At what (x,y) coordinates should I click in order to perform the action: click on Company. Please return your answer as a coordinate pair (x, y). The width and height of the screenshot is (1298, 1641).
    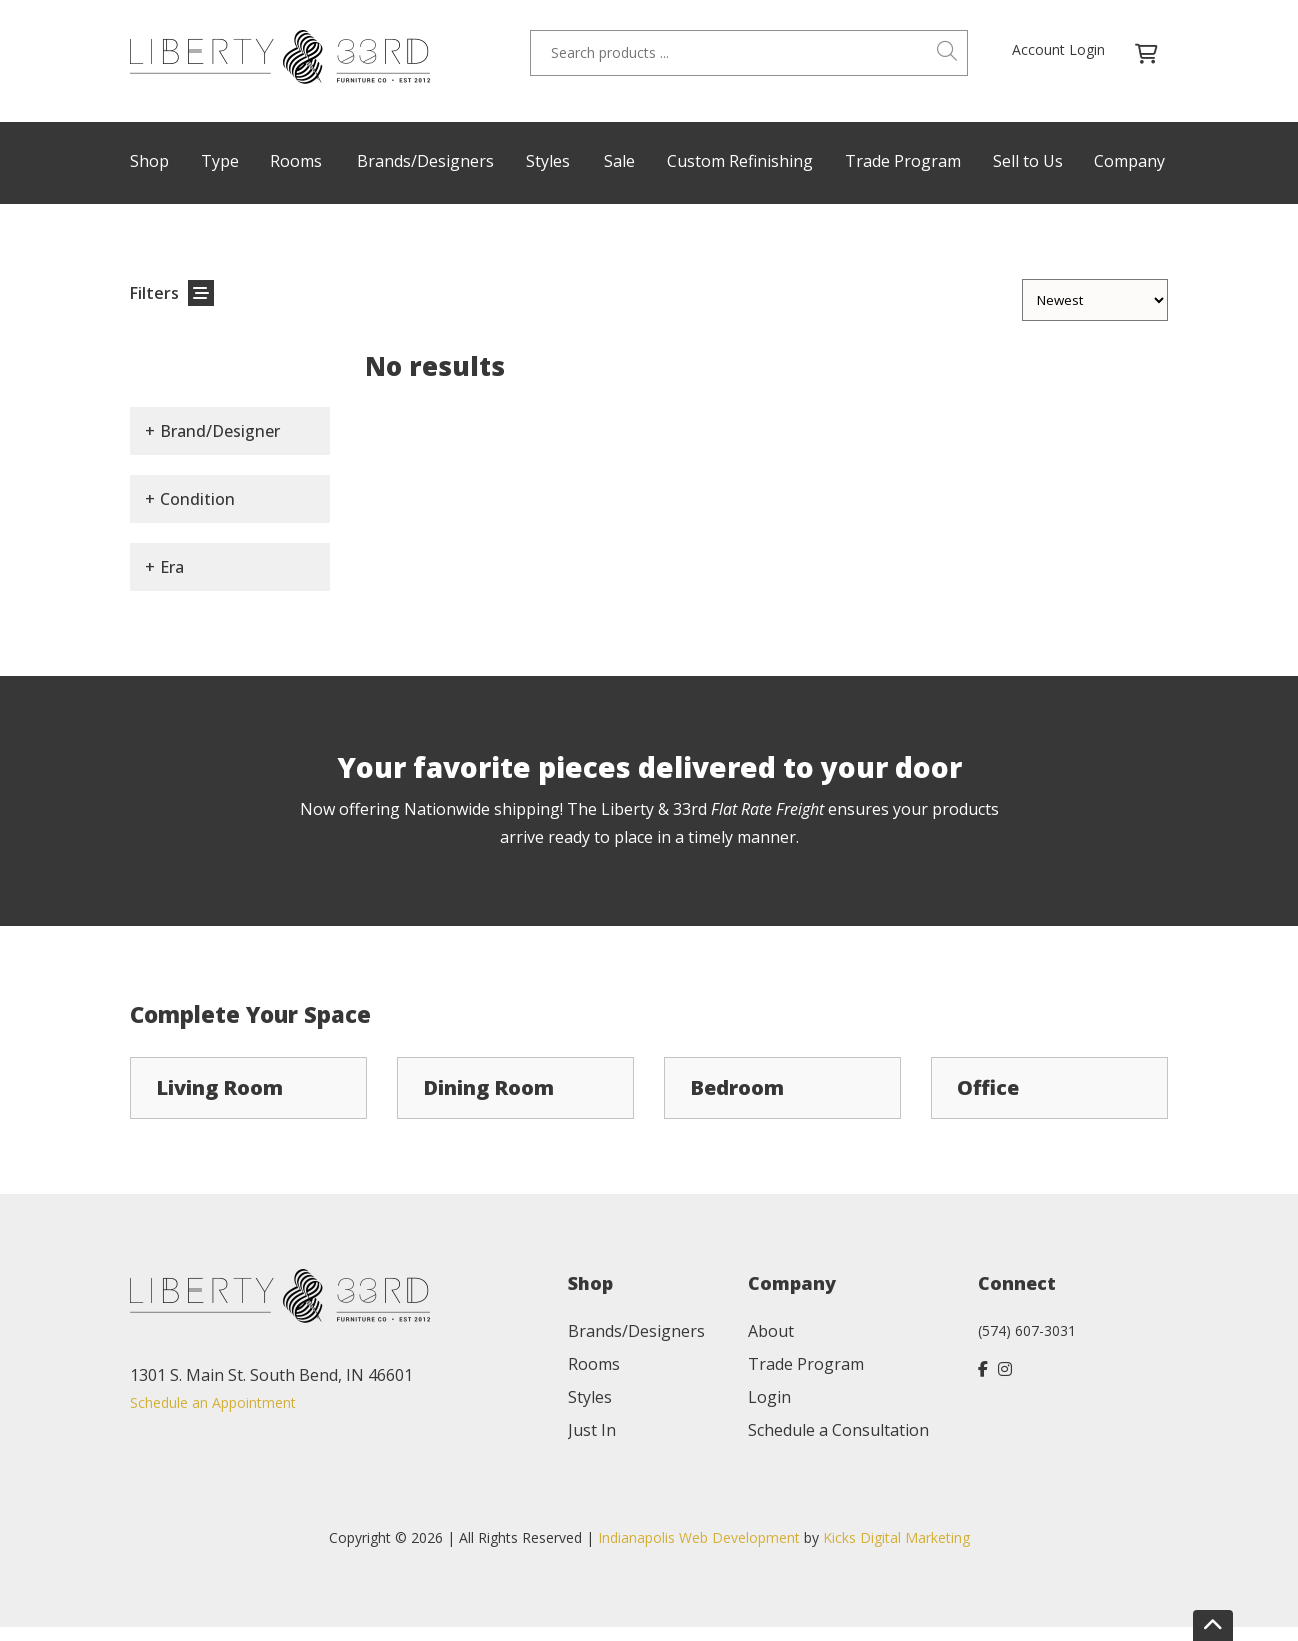
    Looking at the image, I should click on (1129, 161).